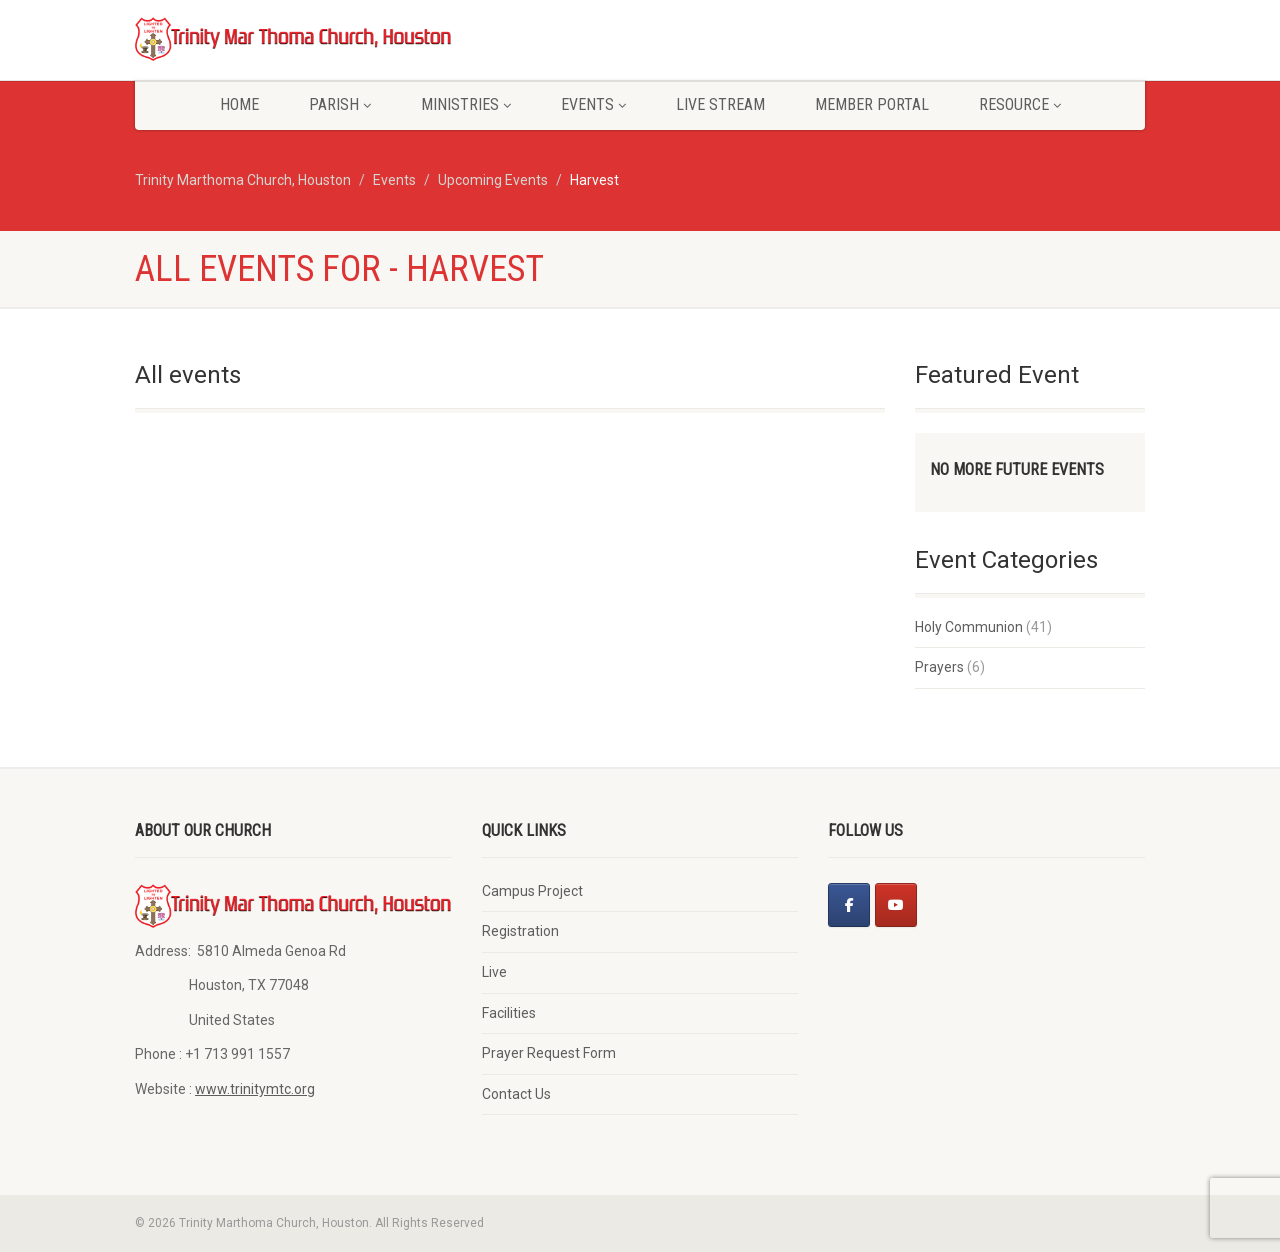 This screenshot has width=1280, height=1252. I want to click on Facilities, so click(509, 1013).